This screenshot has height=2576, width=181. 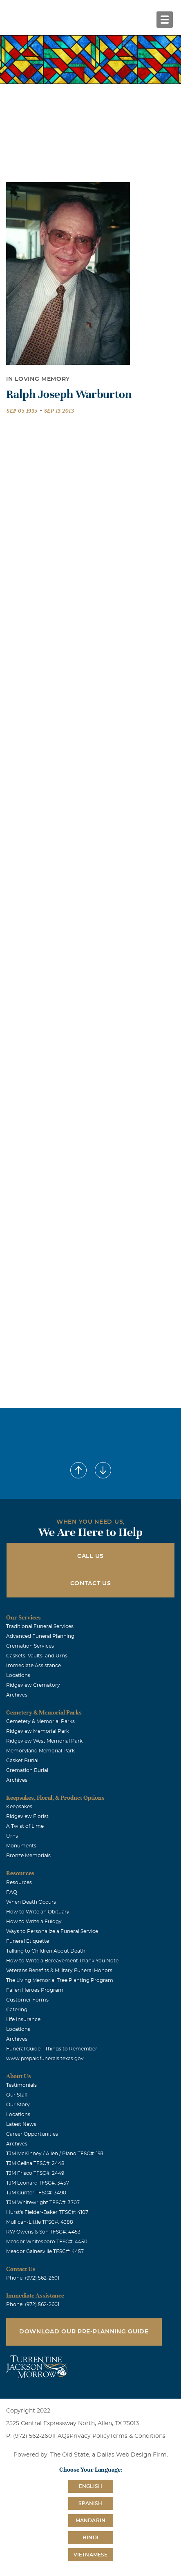 I want to click on Phone: (972) 562-2601, so click(x=32, y=2278).